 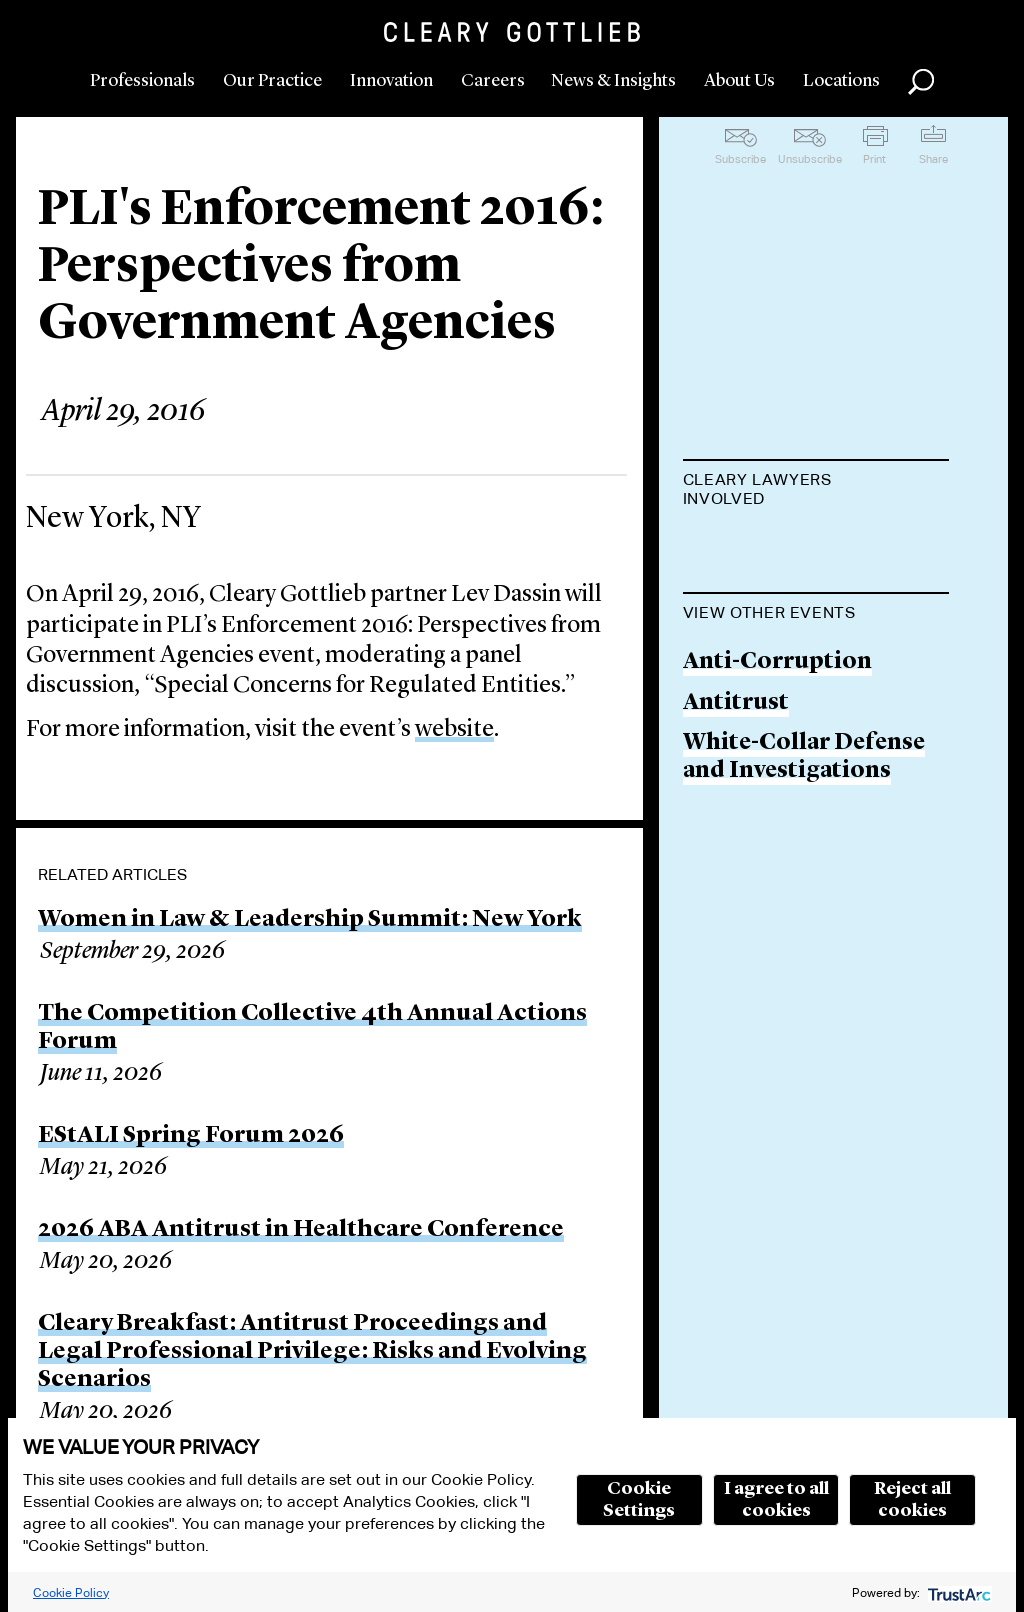 What do you see at coordinates (739, 81) in the screenshot?
I see `About Us` at bounding box center [739, 81].